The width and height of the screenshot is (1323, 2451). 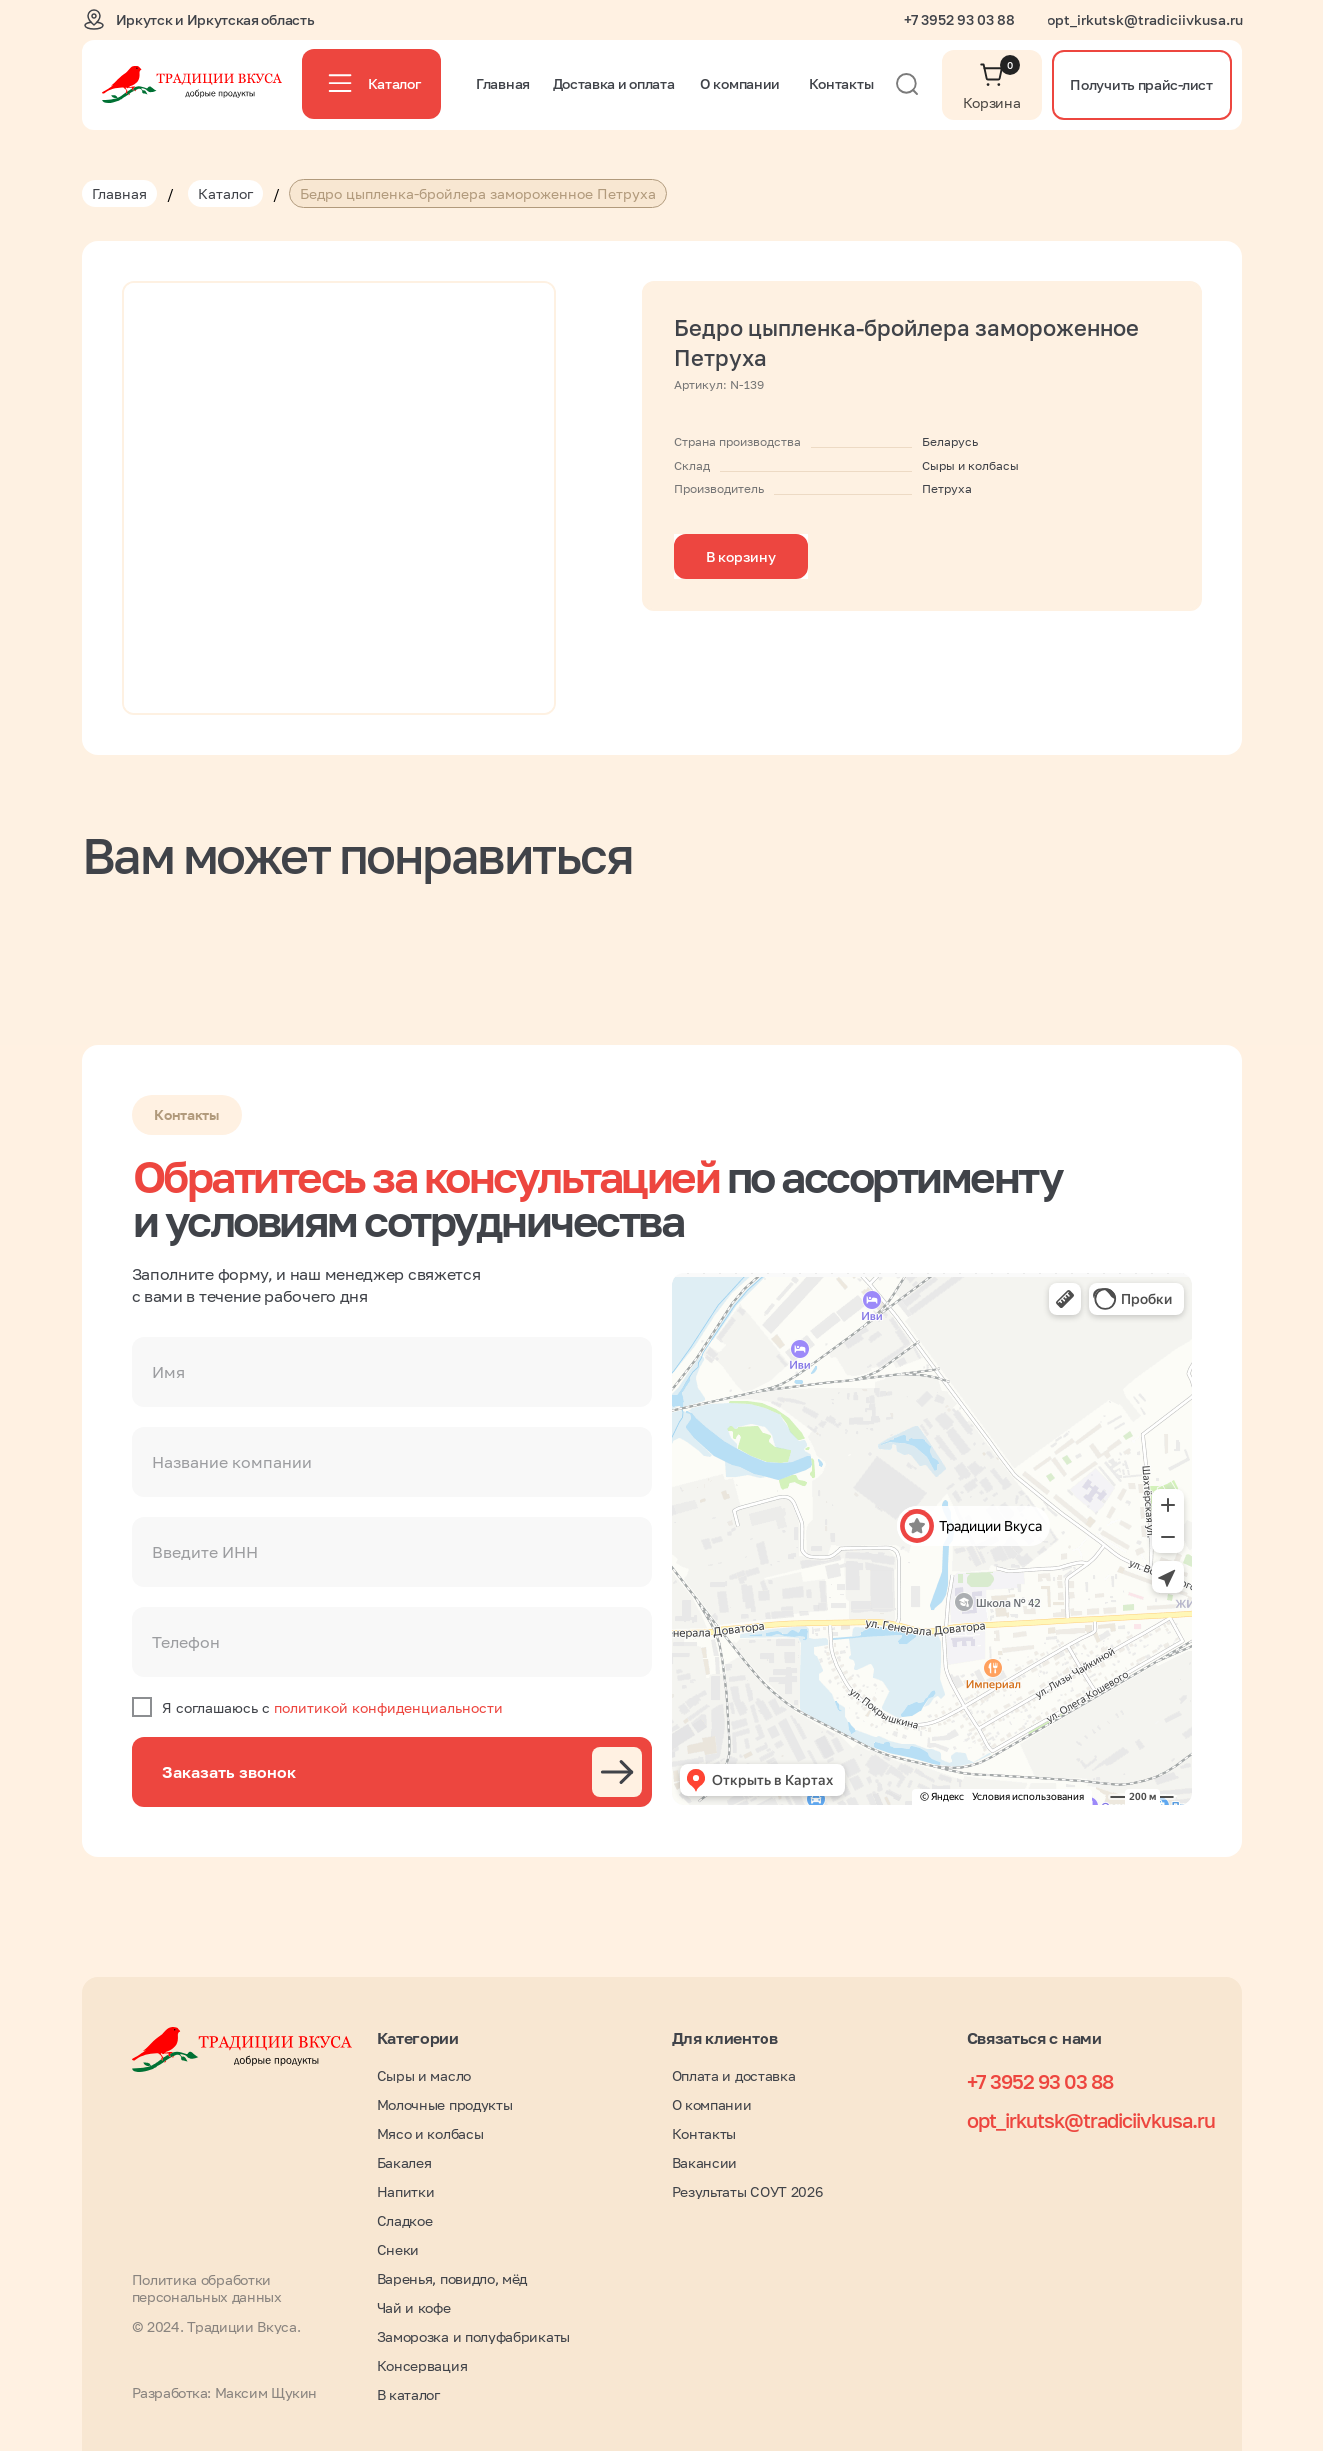 What do you see at coordinates (388, 1707) in the screenshot?
I see `политикой конфиденциальности` at bounding box center [388, 1707].